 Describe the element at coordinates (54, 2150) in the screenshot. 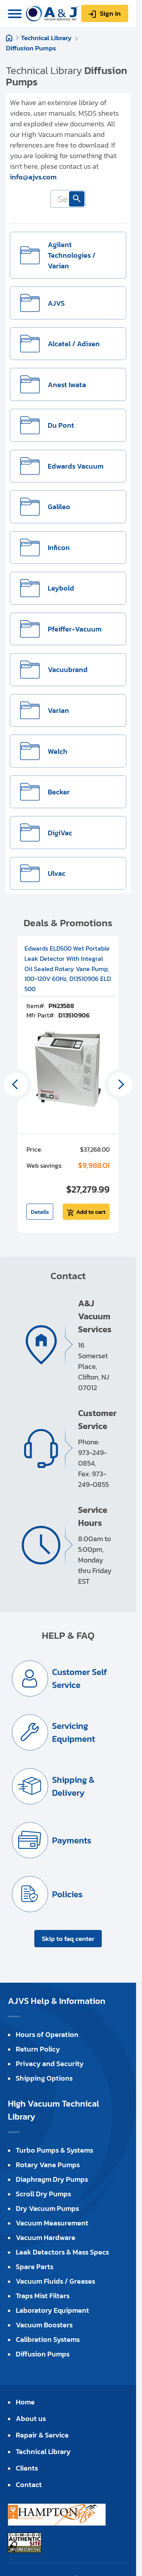

I see `Turbo Pumps & Systems` at that location.